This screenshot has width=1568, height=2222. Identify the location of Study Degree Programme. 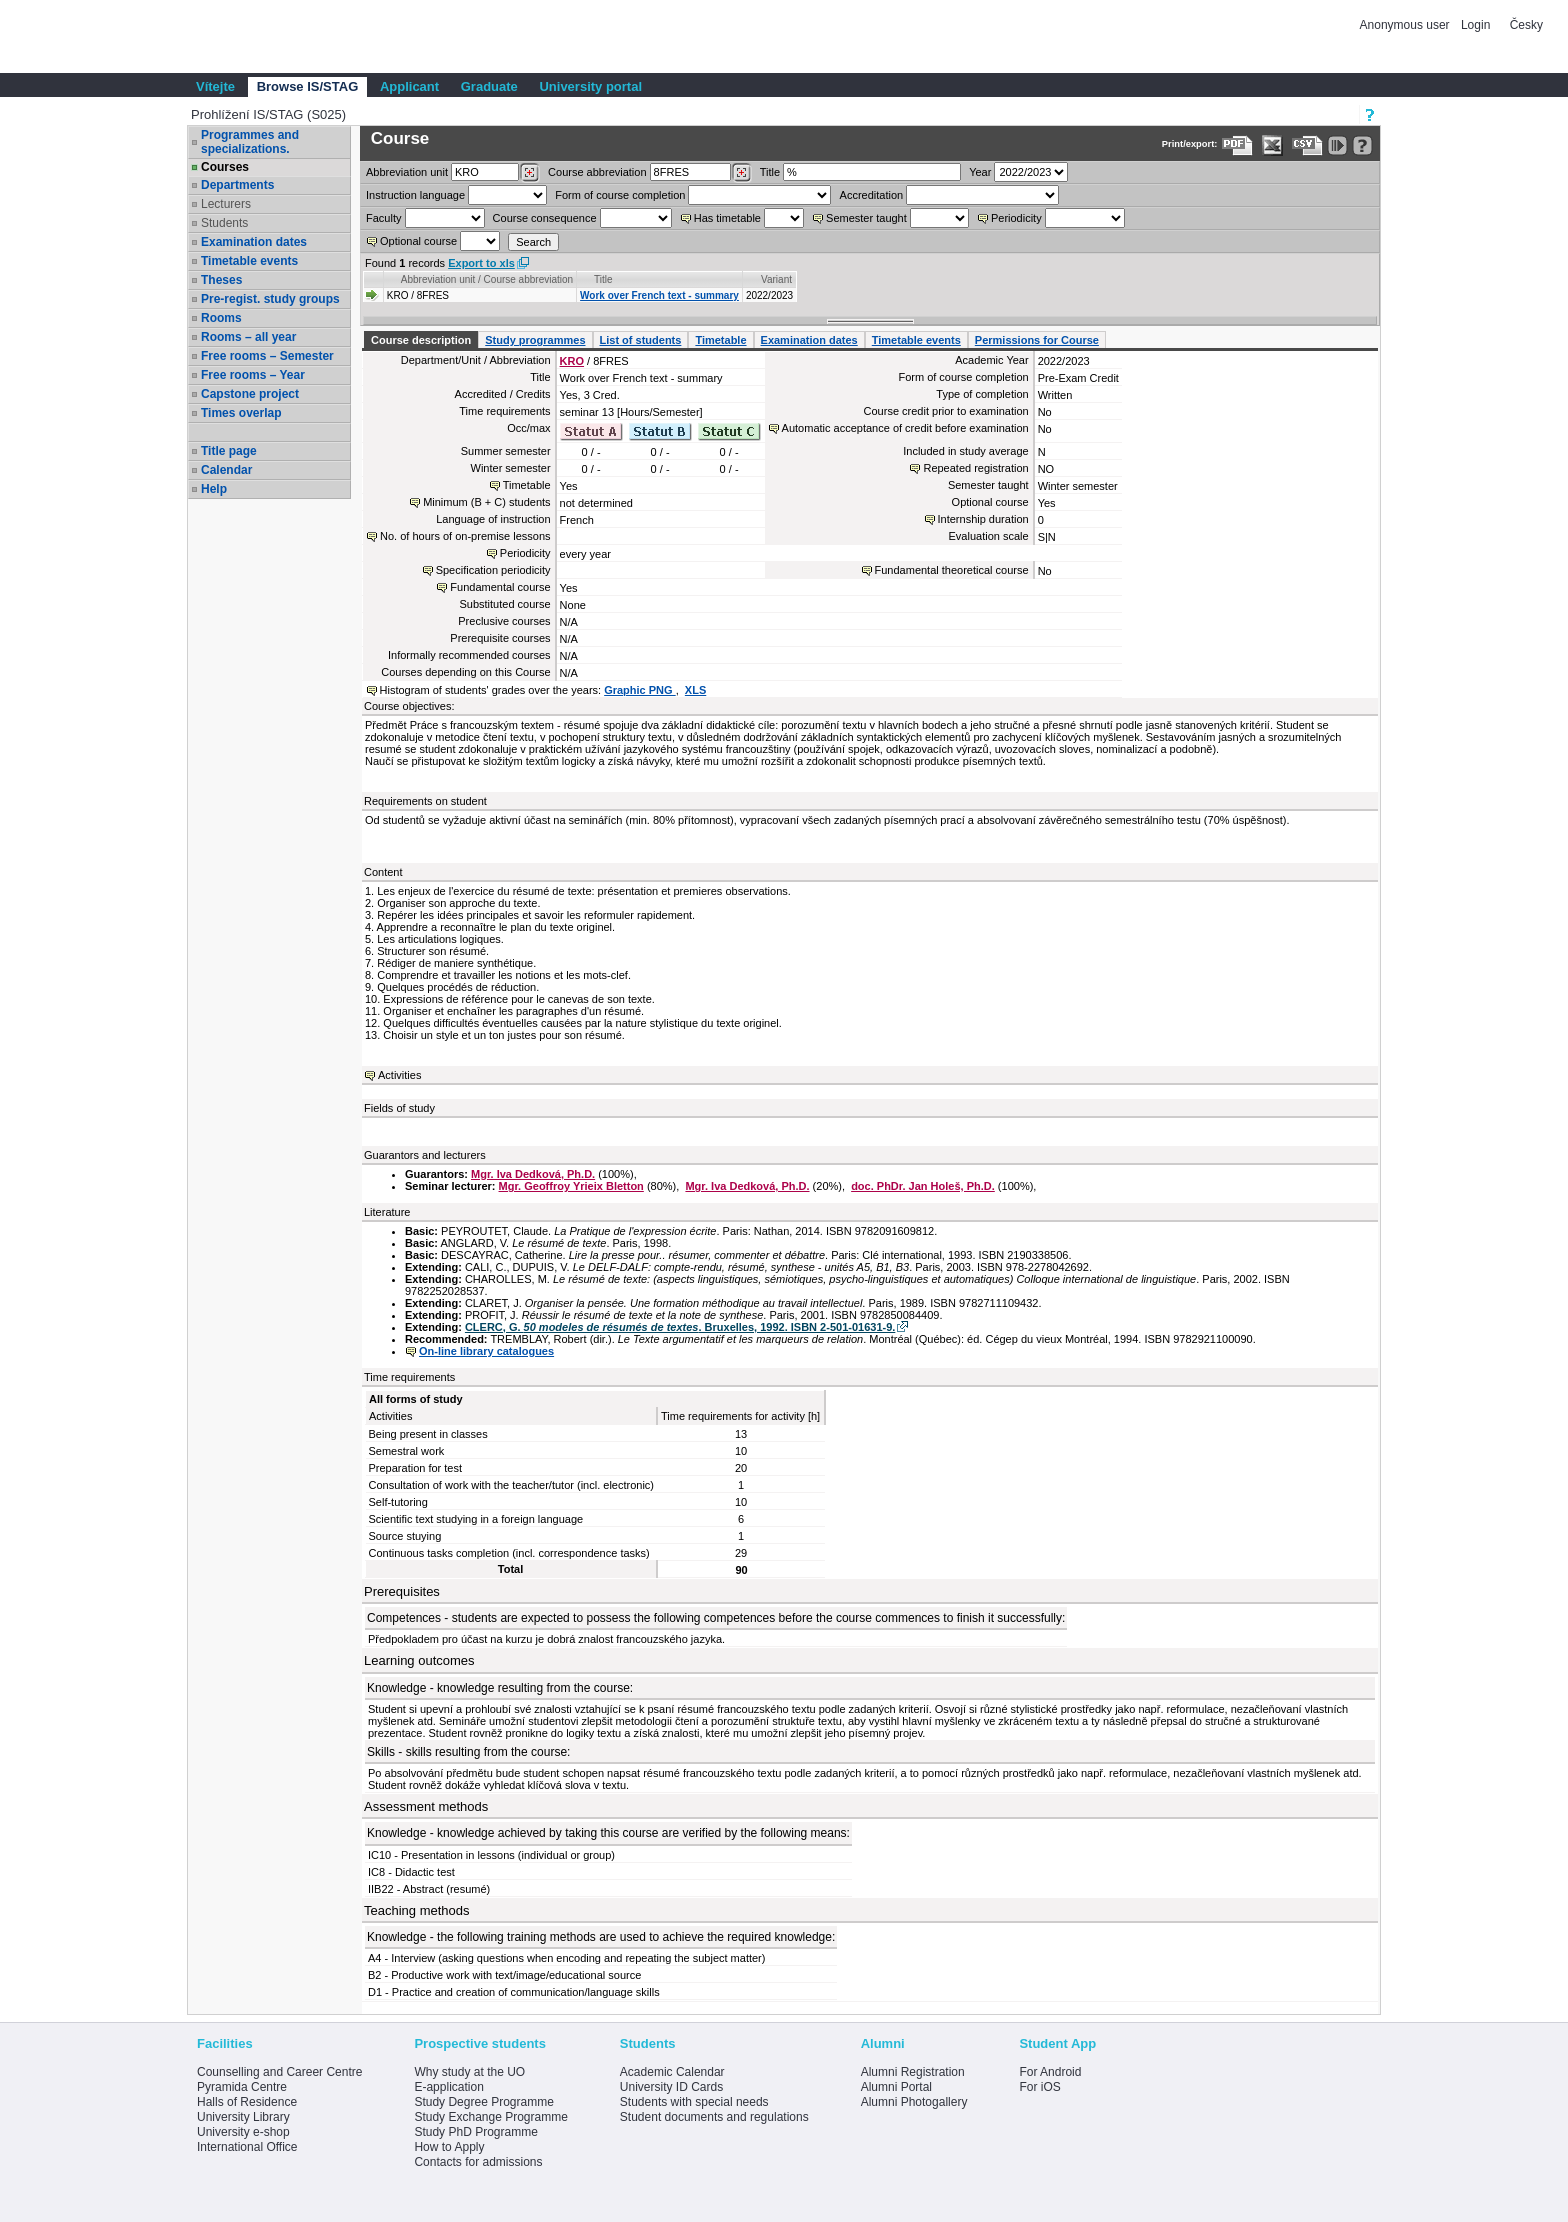
(483, 2102).